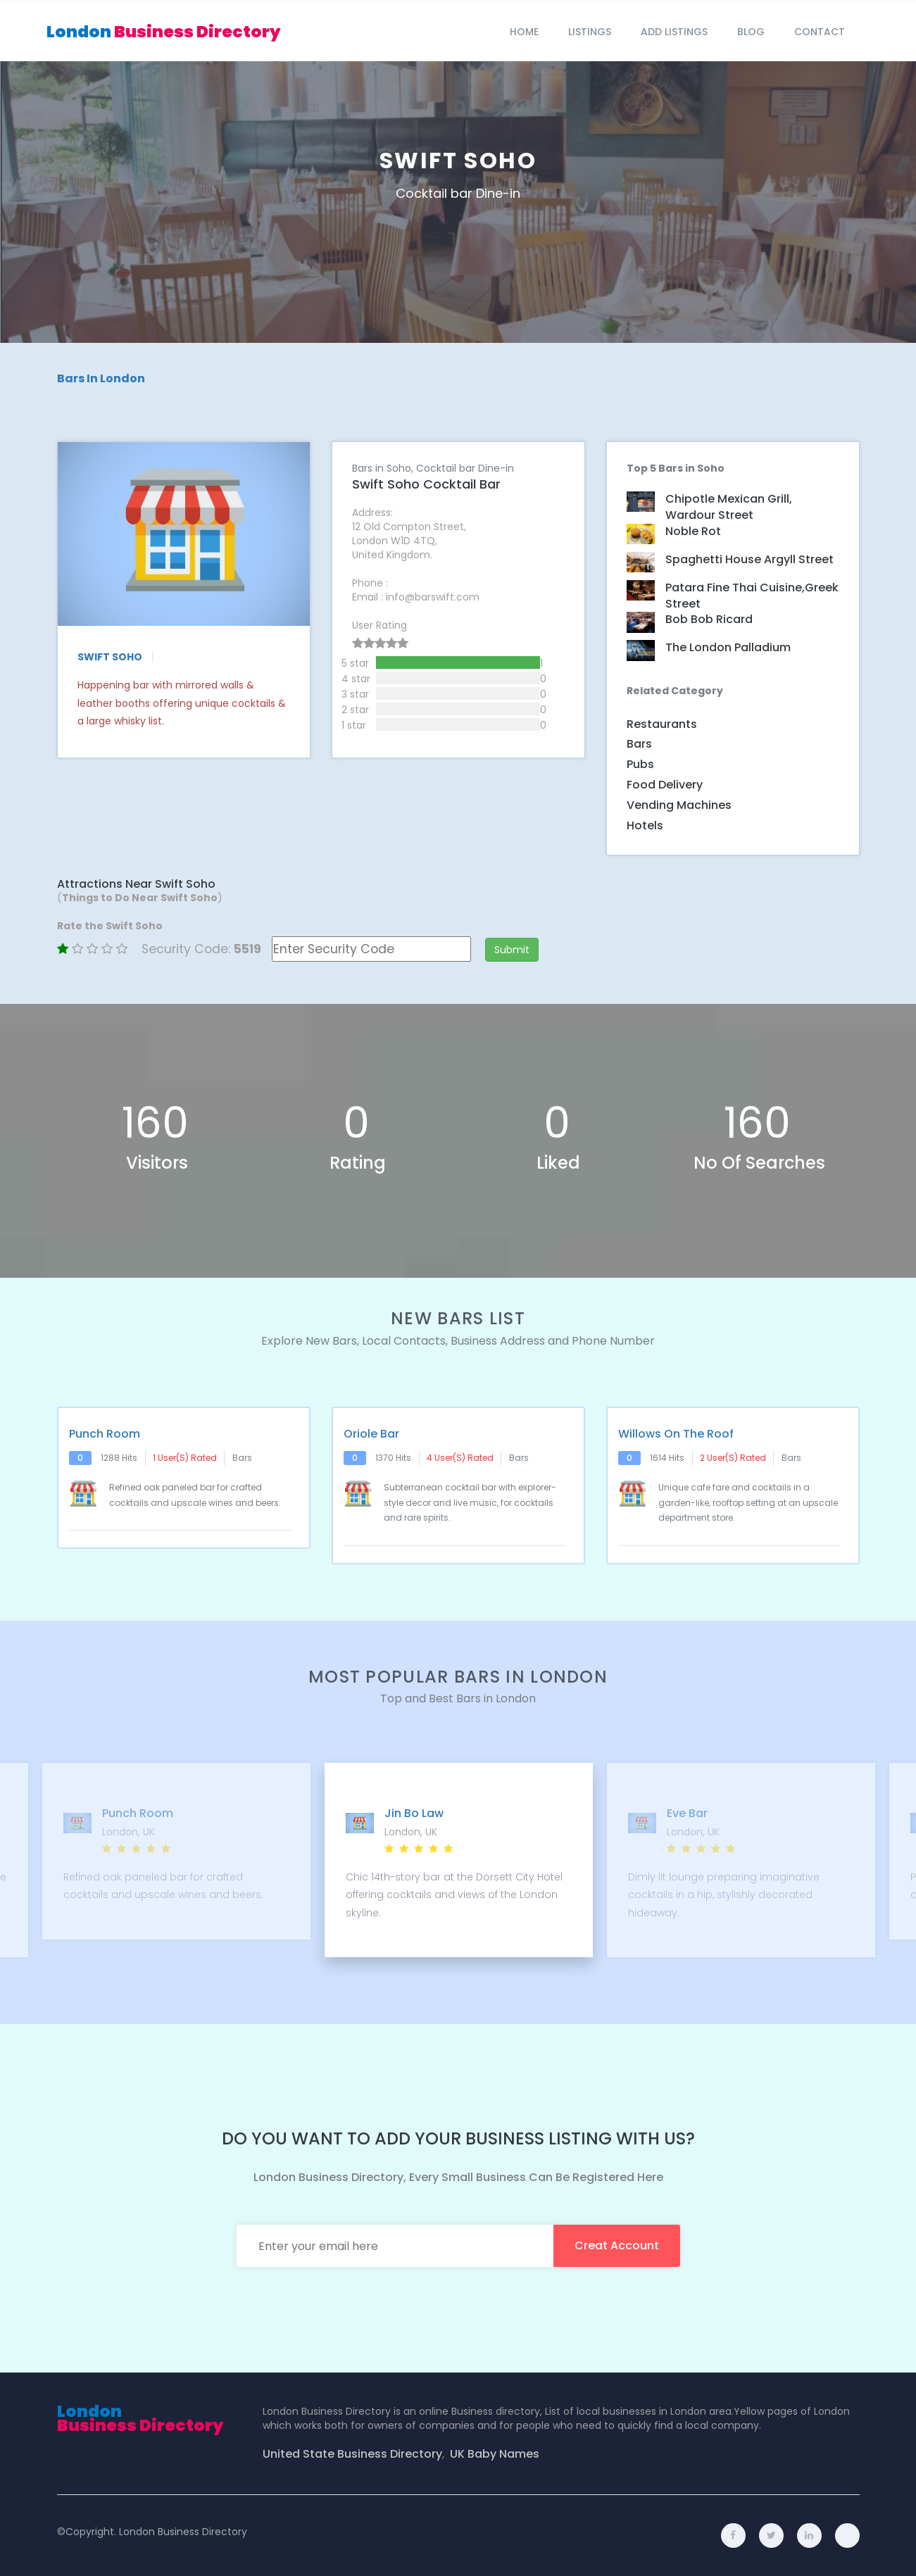 The height and width of the screenshot is (2576, 916). I want to click on Pubs, so click(640, 764).